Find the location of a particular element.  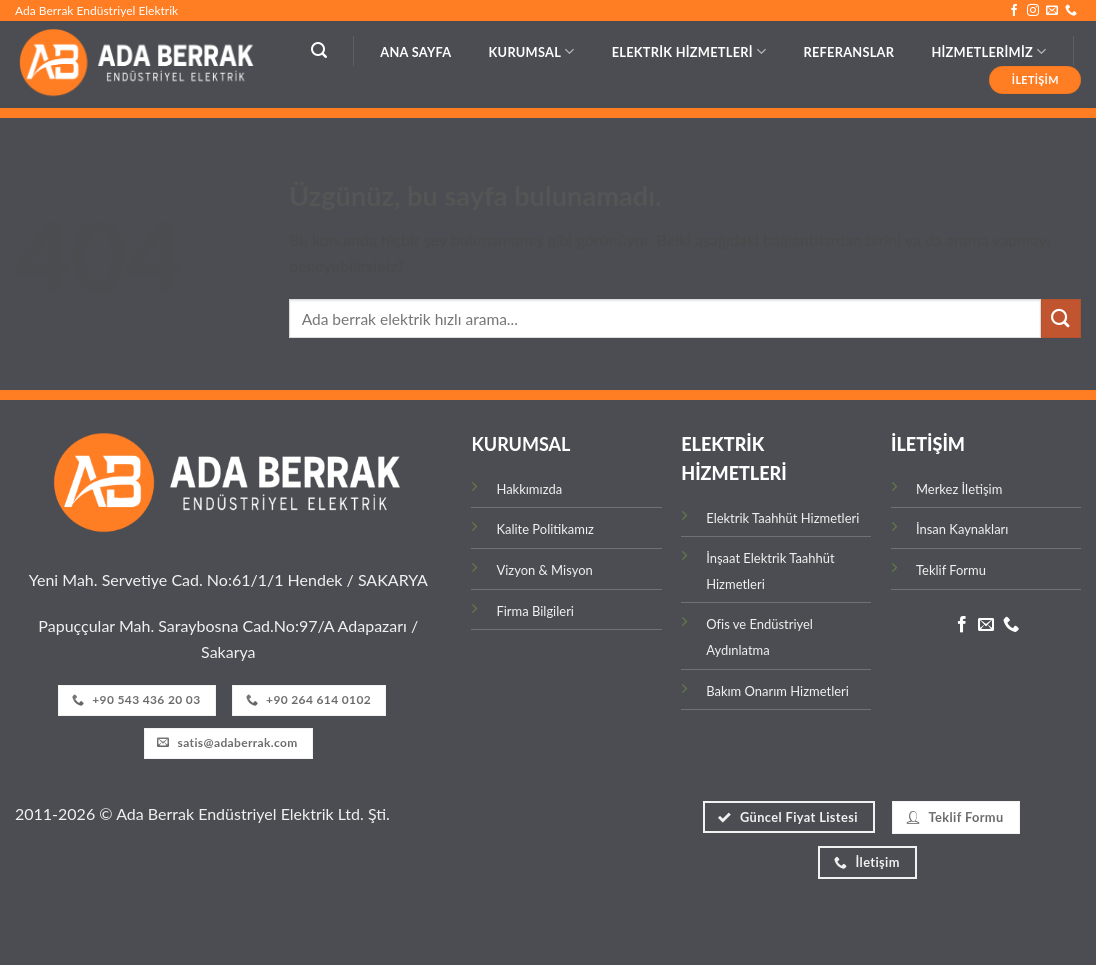

[button] is located at coordinates (318, 50).